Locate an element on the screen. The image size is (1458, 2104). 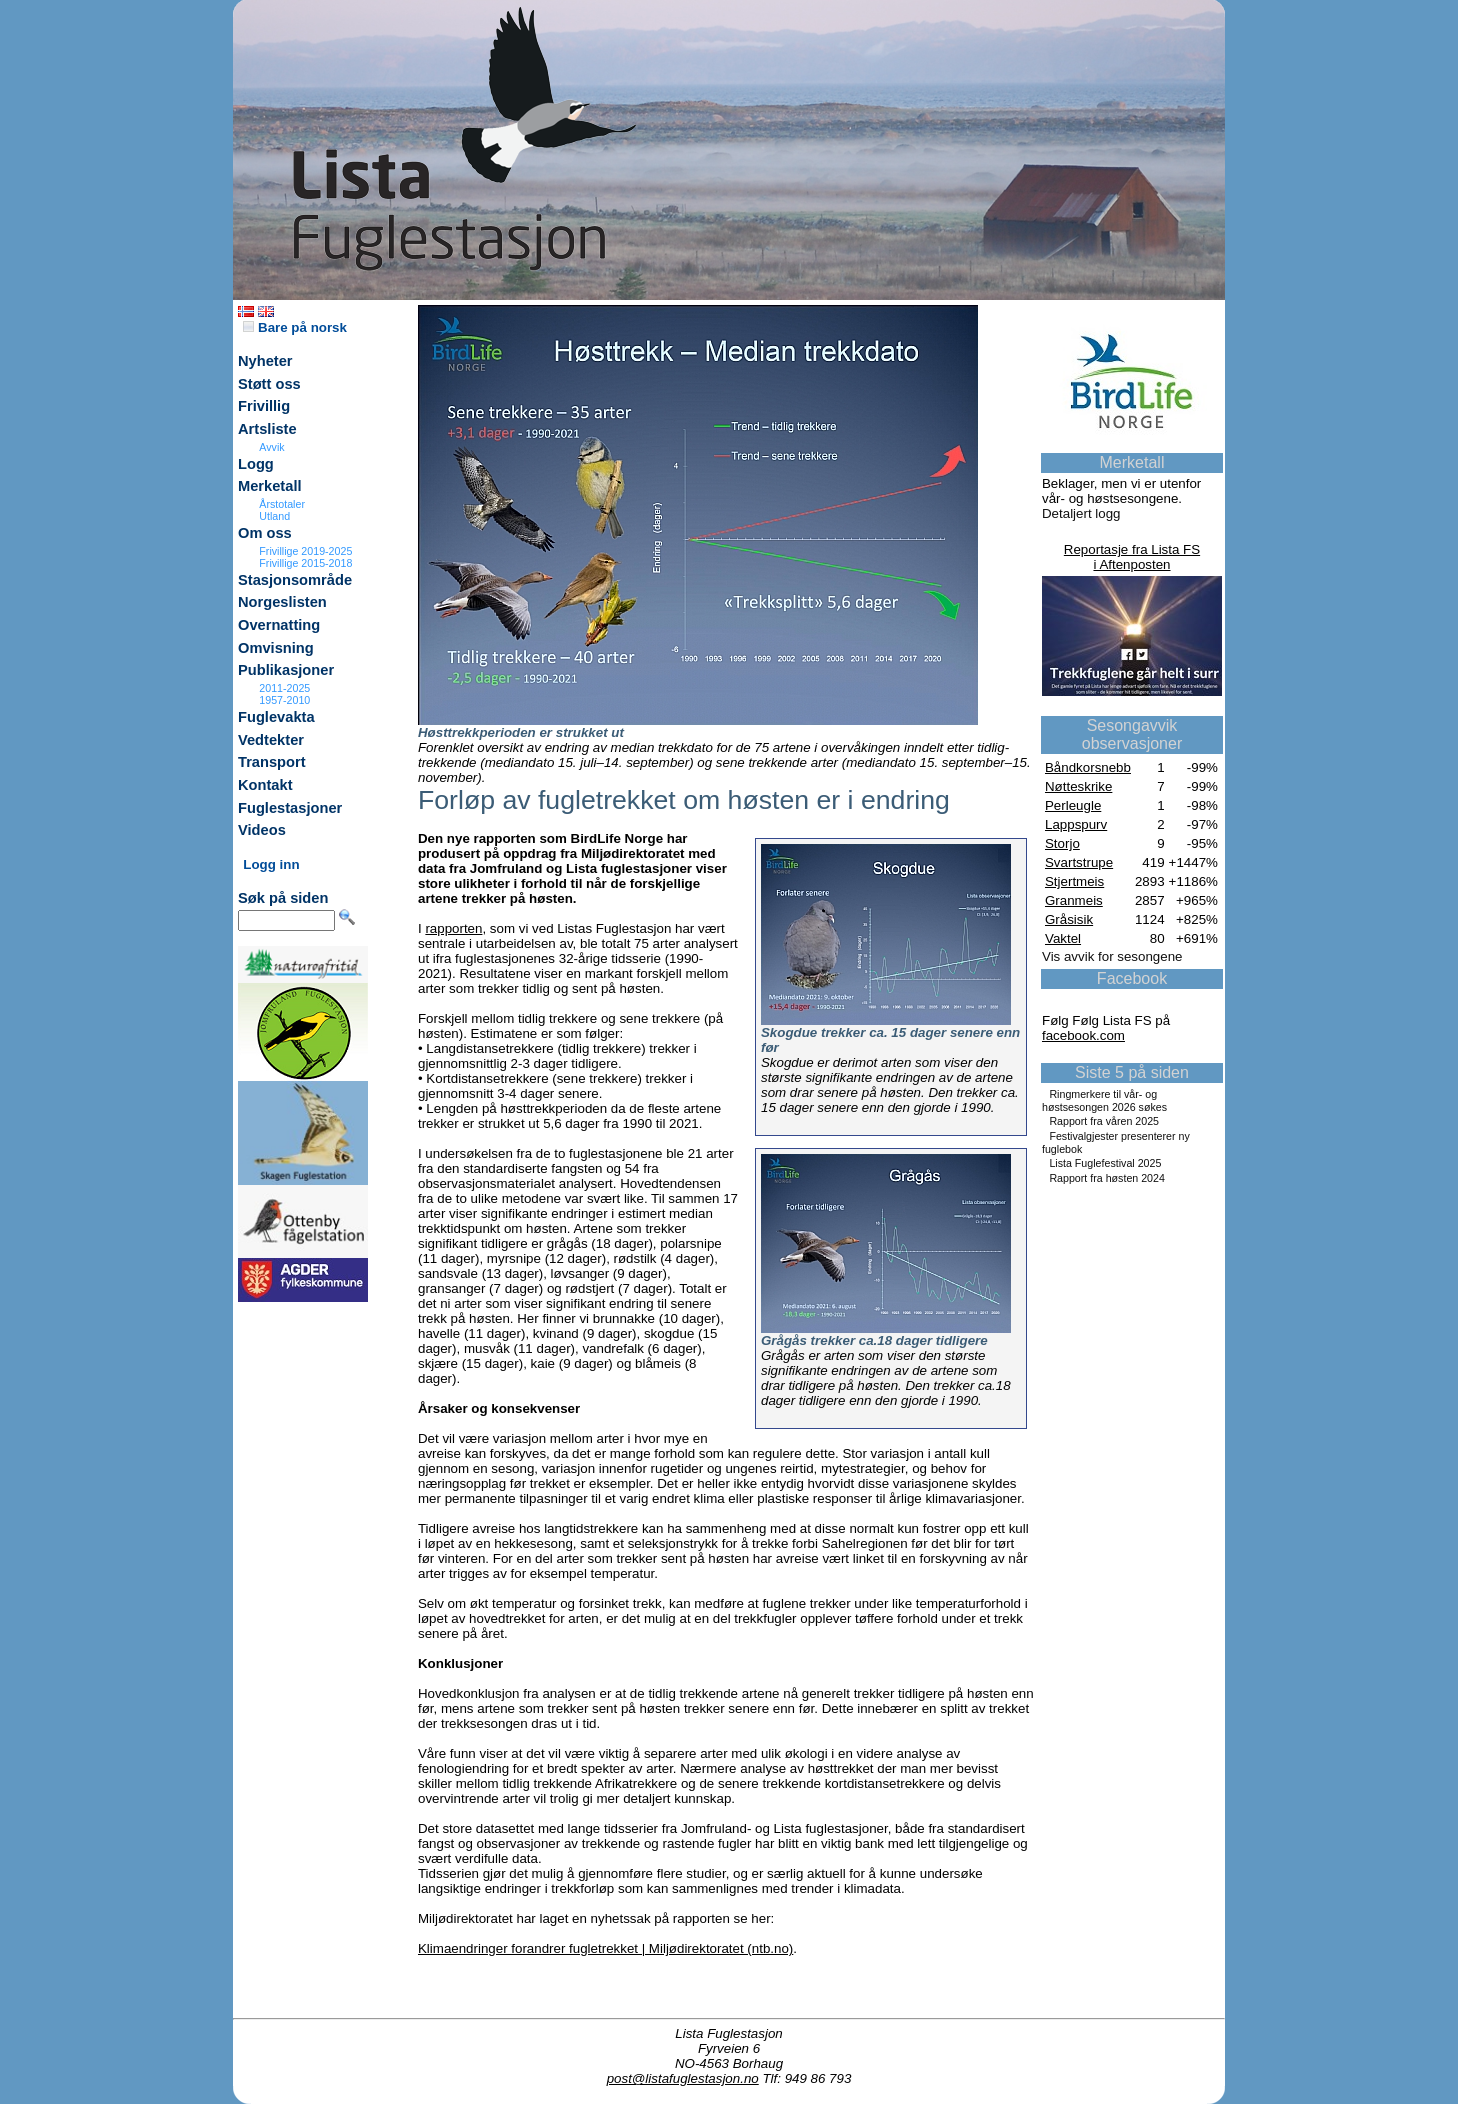
Reportasje fra Lista FSi Aftenposten is located at coordinates (1132, 557).